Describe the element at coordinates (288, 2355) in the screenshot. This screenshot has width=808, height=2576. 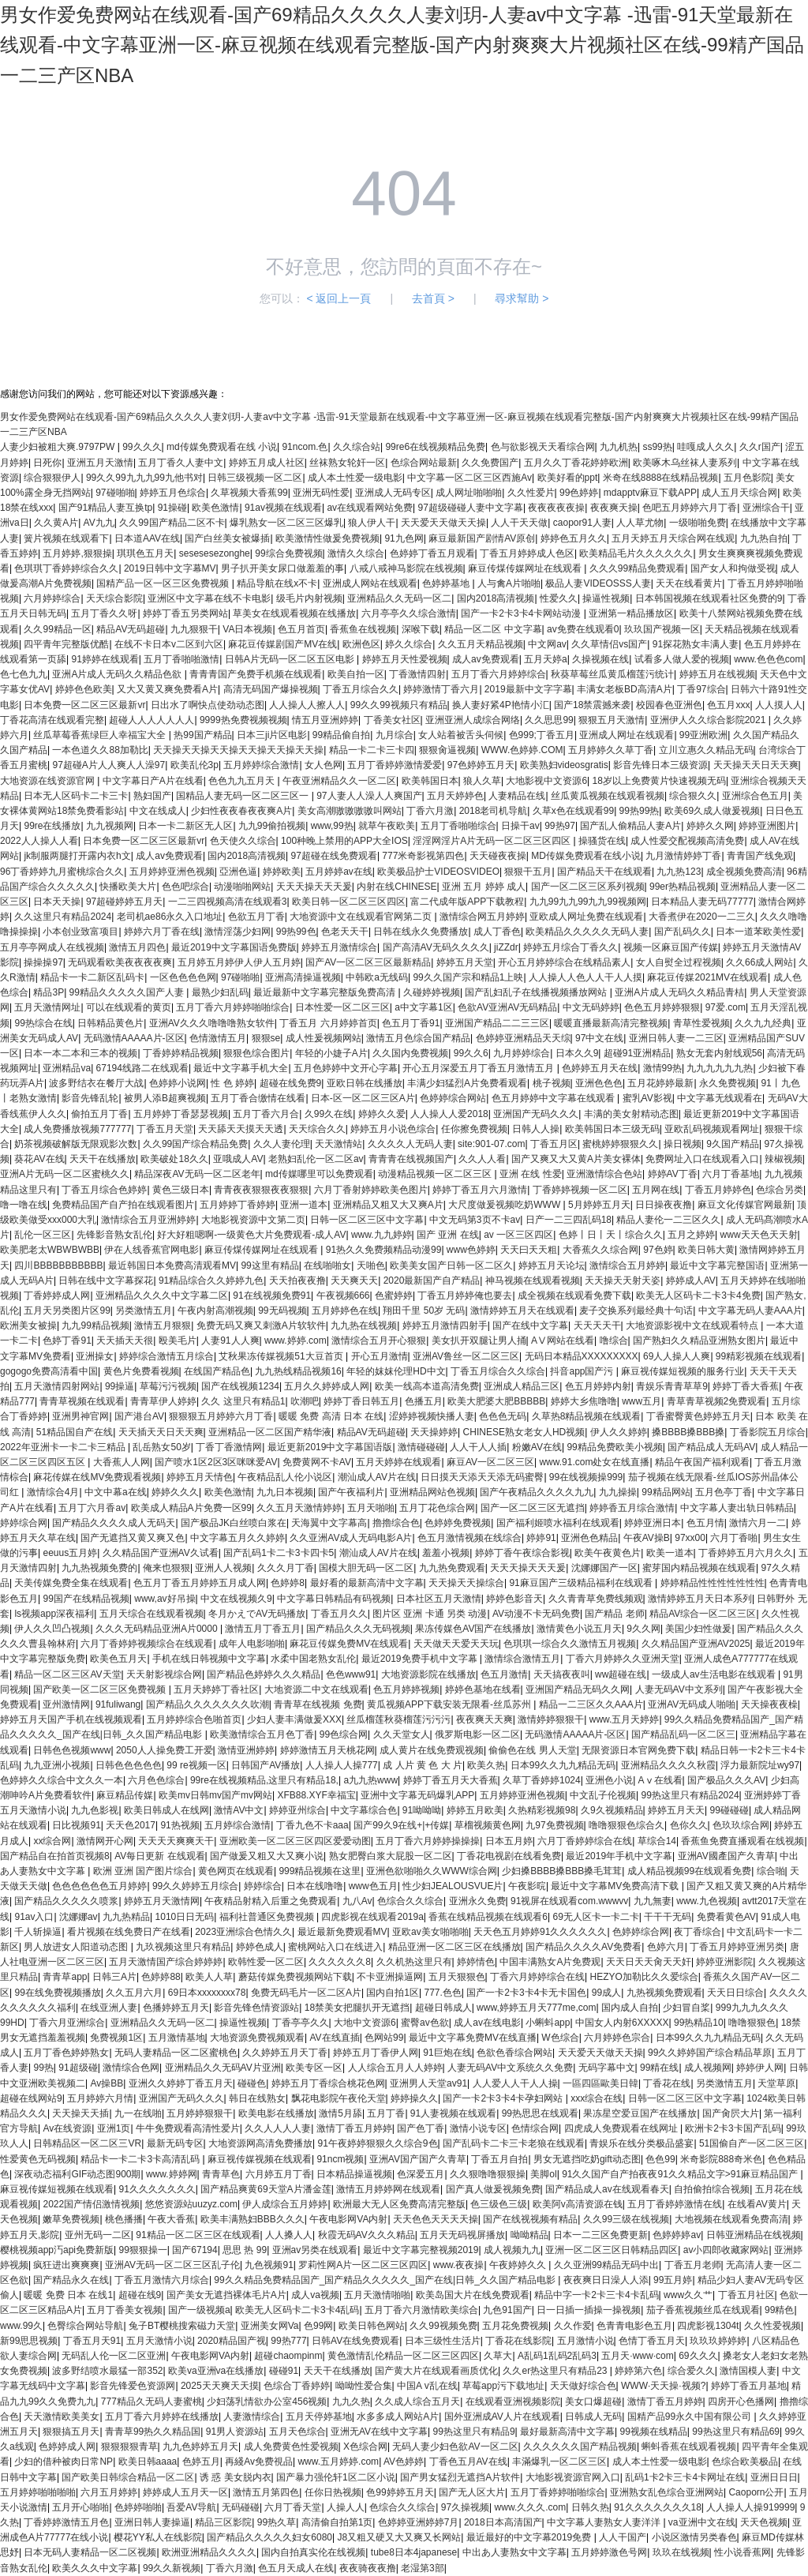
I see `超碰chaompinm` at that location.